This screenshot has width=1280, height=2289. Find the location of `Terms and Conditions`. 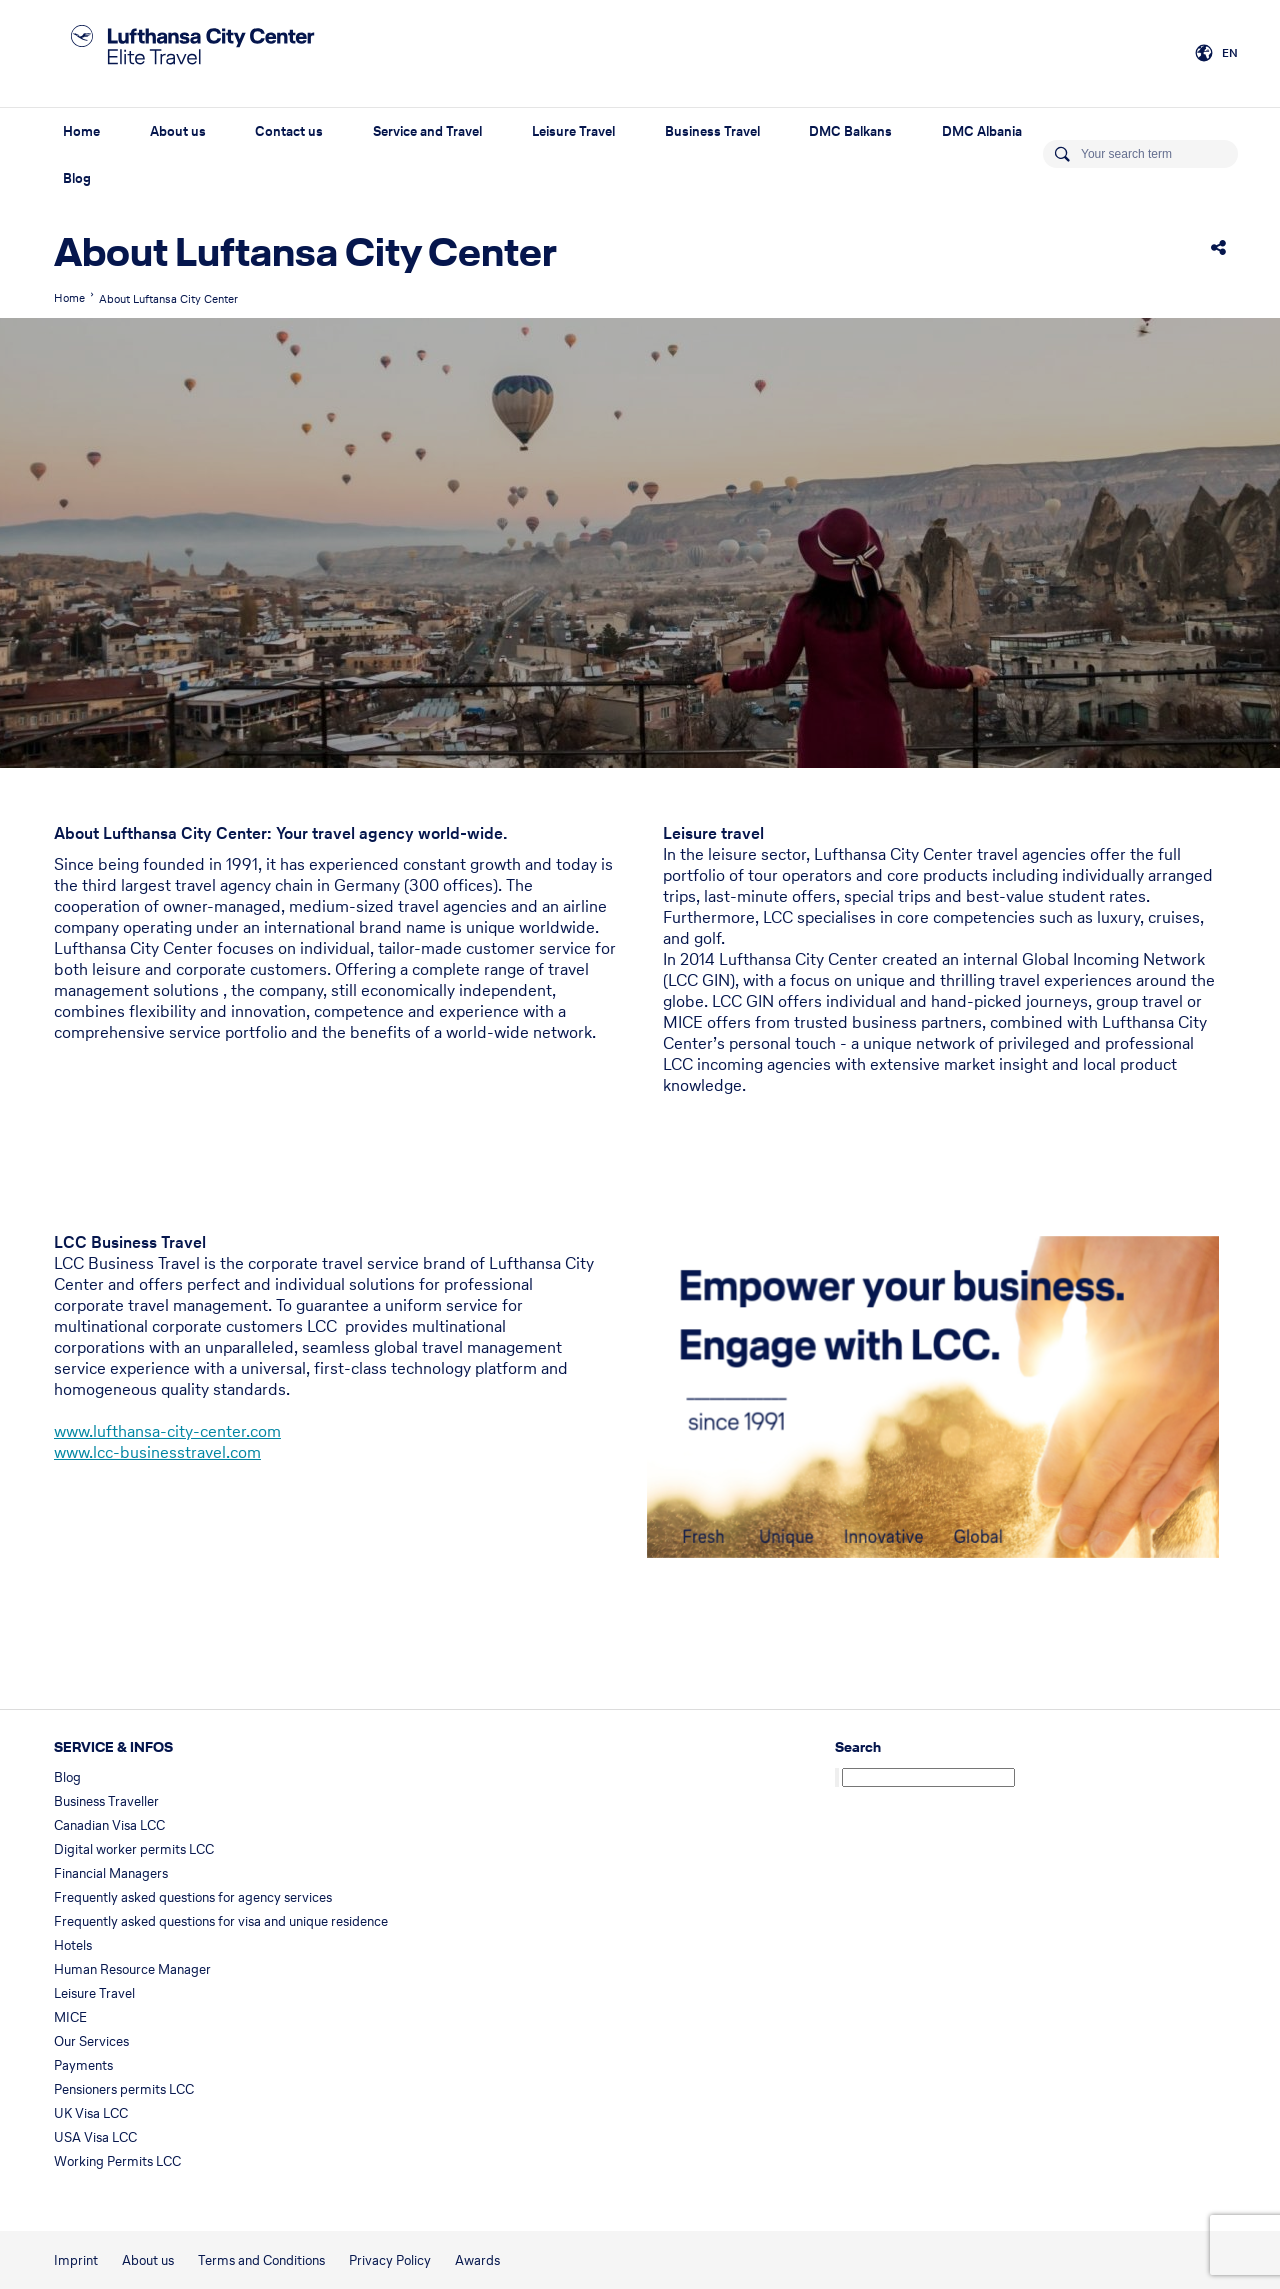

Terms and Conditions is located at coordinates (261, 2260).